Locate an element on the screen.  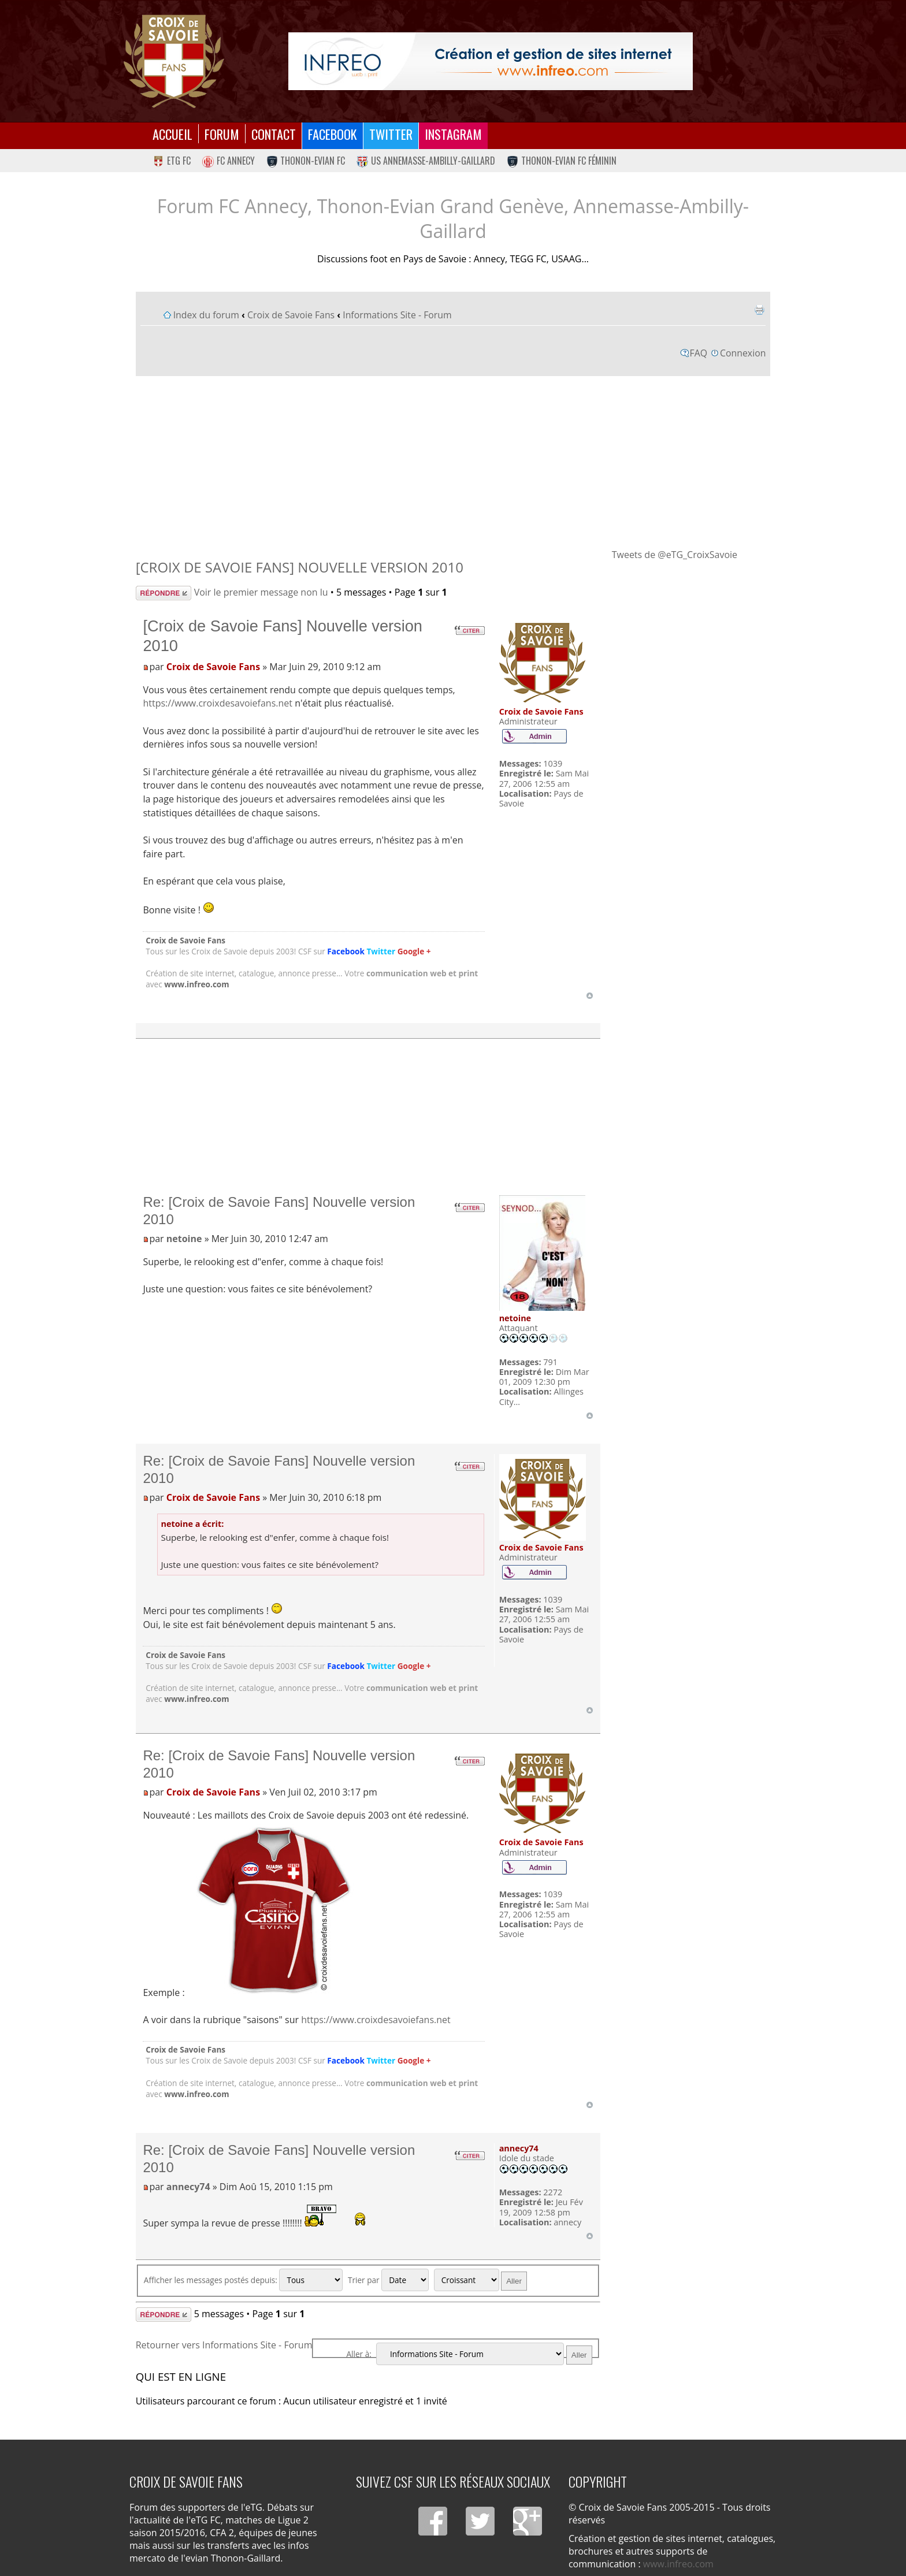
[Advertisement] is located at coordinates (453, 461).